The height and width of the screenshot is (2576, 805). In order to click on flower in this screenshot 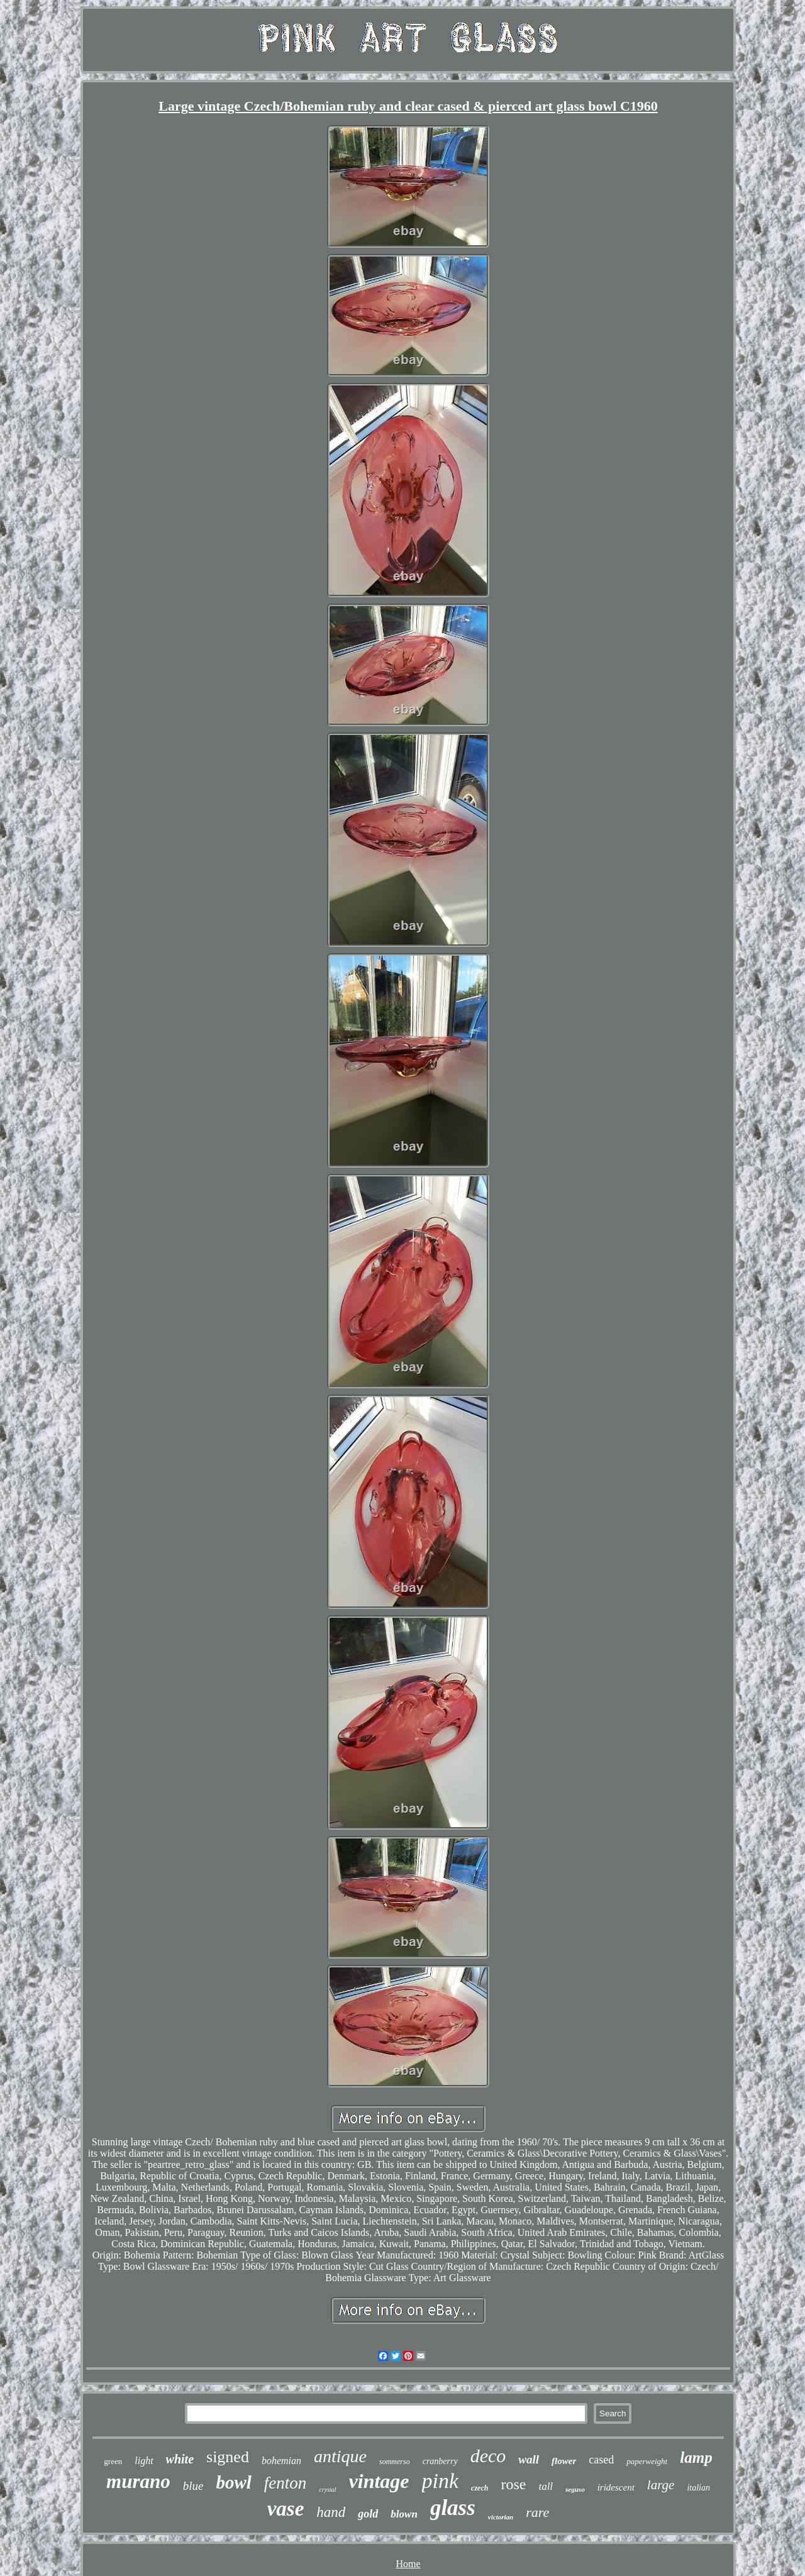, I will do `click(564, 2461)`.